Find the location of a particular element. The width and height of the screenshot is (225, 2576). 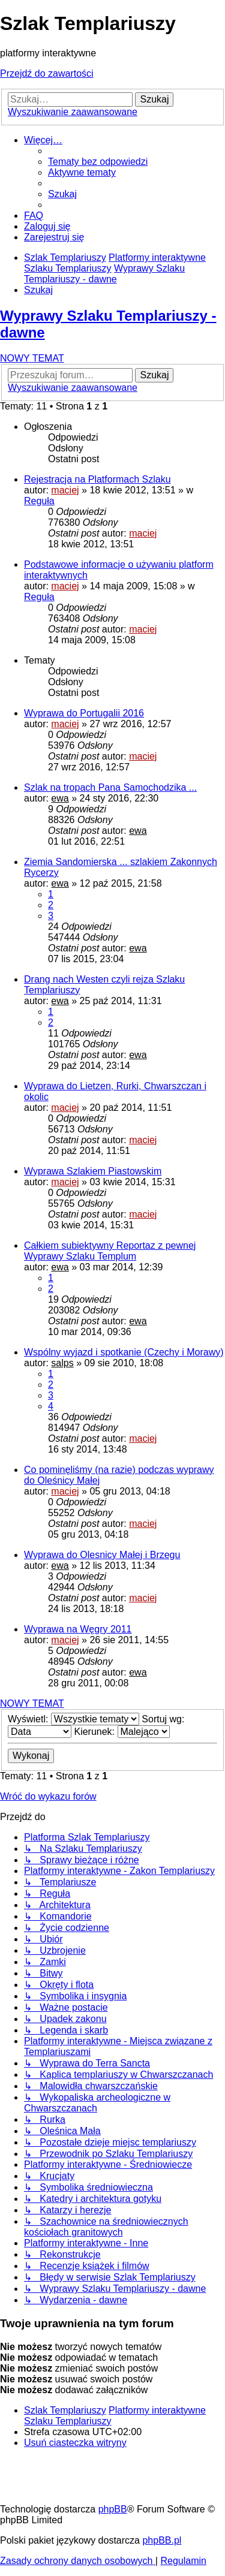

phpBB is located at coordinates (112, 2509).